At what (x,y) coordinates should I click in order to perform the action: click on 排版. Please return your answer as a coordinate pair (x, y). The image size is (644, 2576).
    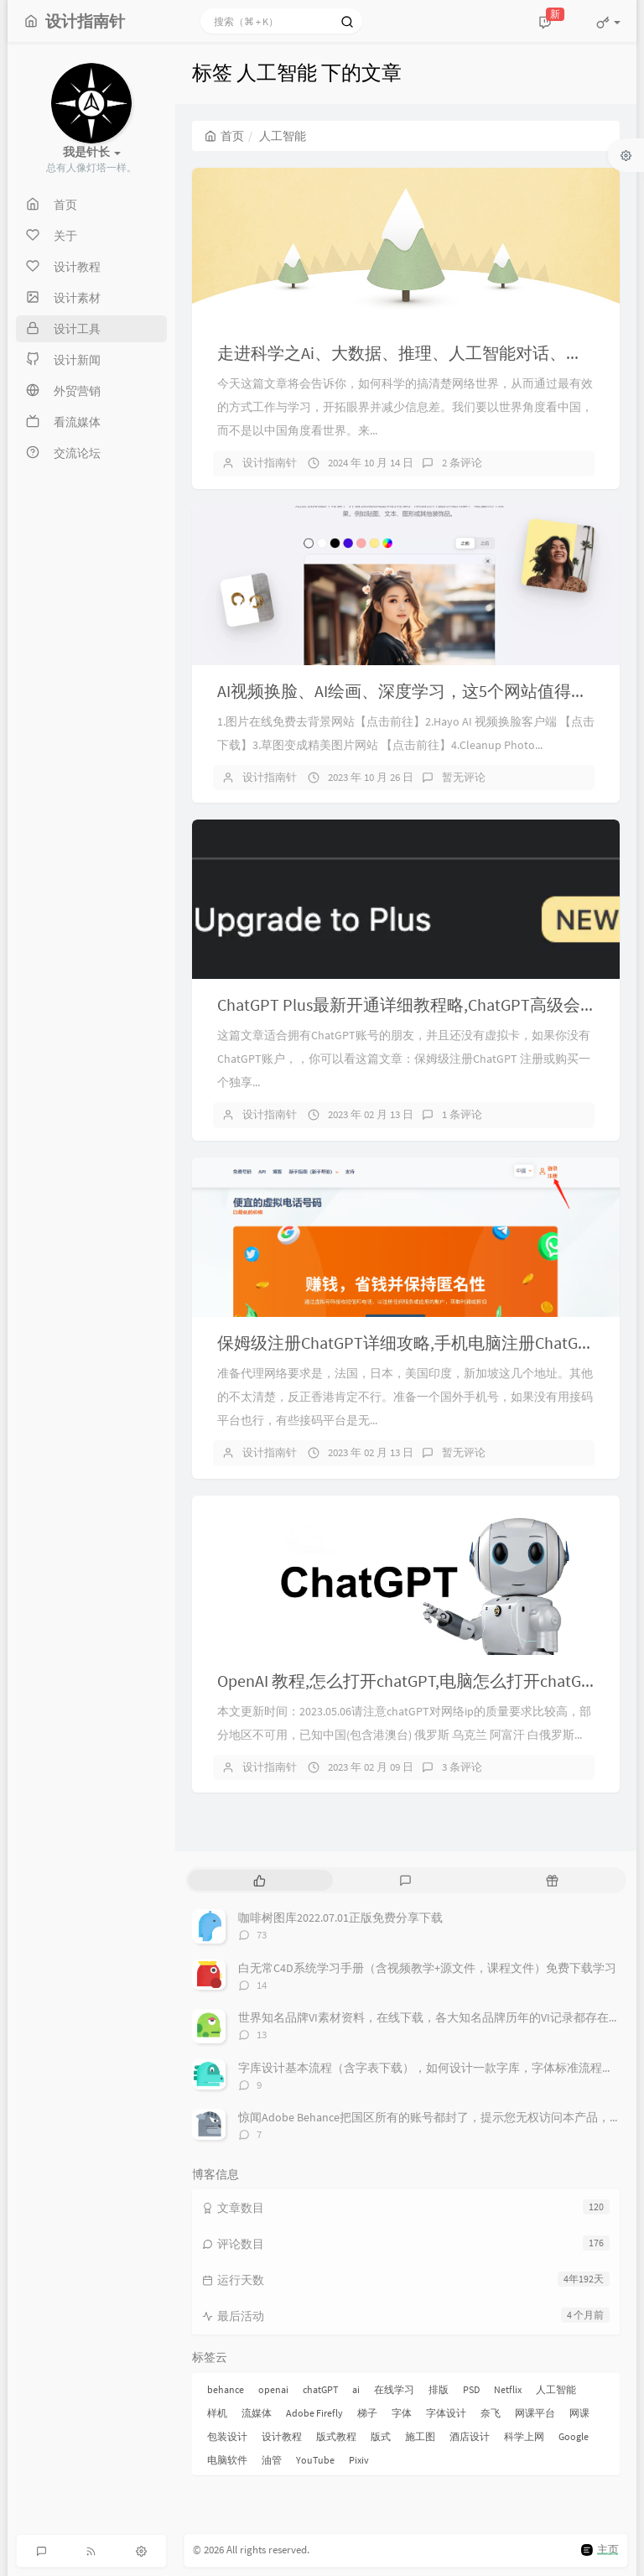
    Looking at the image, I should click on (438, 2389).